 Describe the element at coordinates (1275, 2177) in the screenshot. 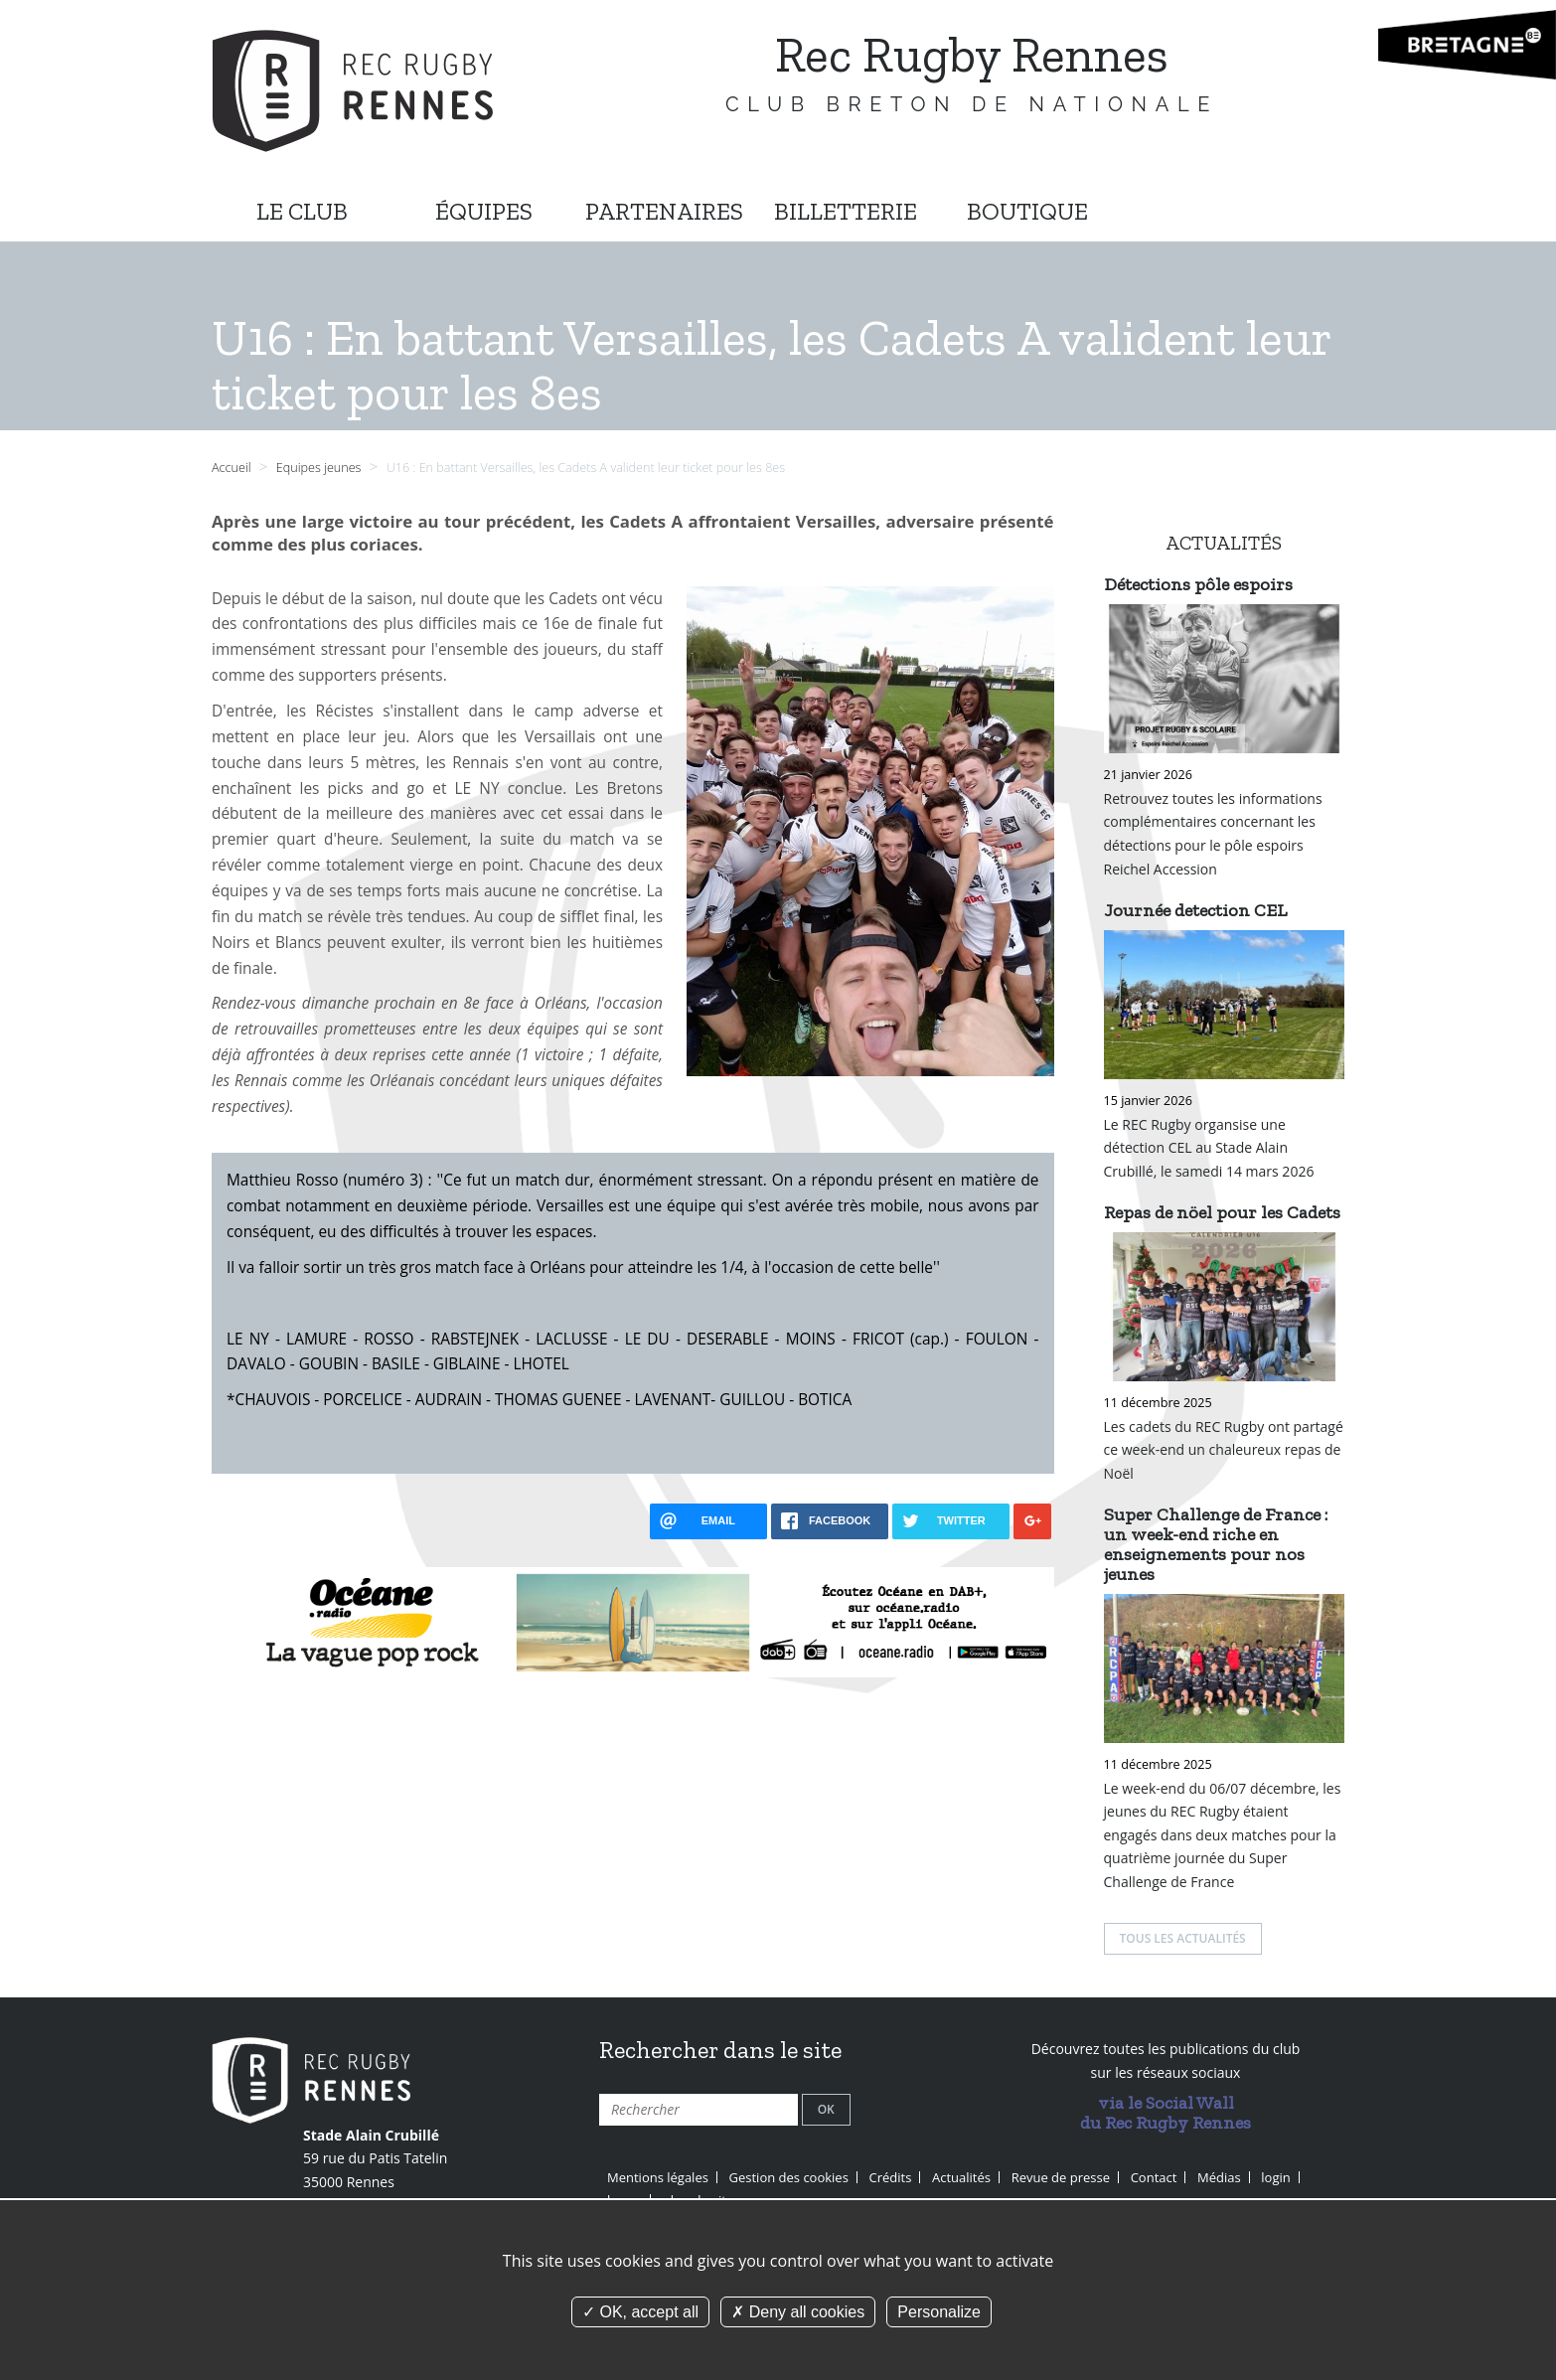

I see `login` at that location.